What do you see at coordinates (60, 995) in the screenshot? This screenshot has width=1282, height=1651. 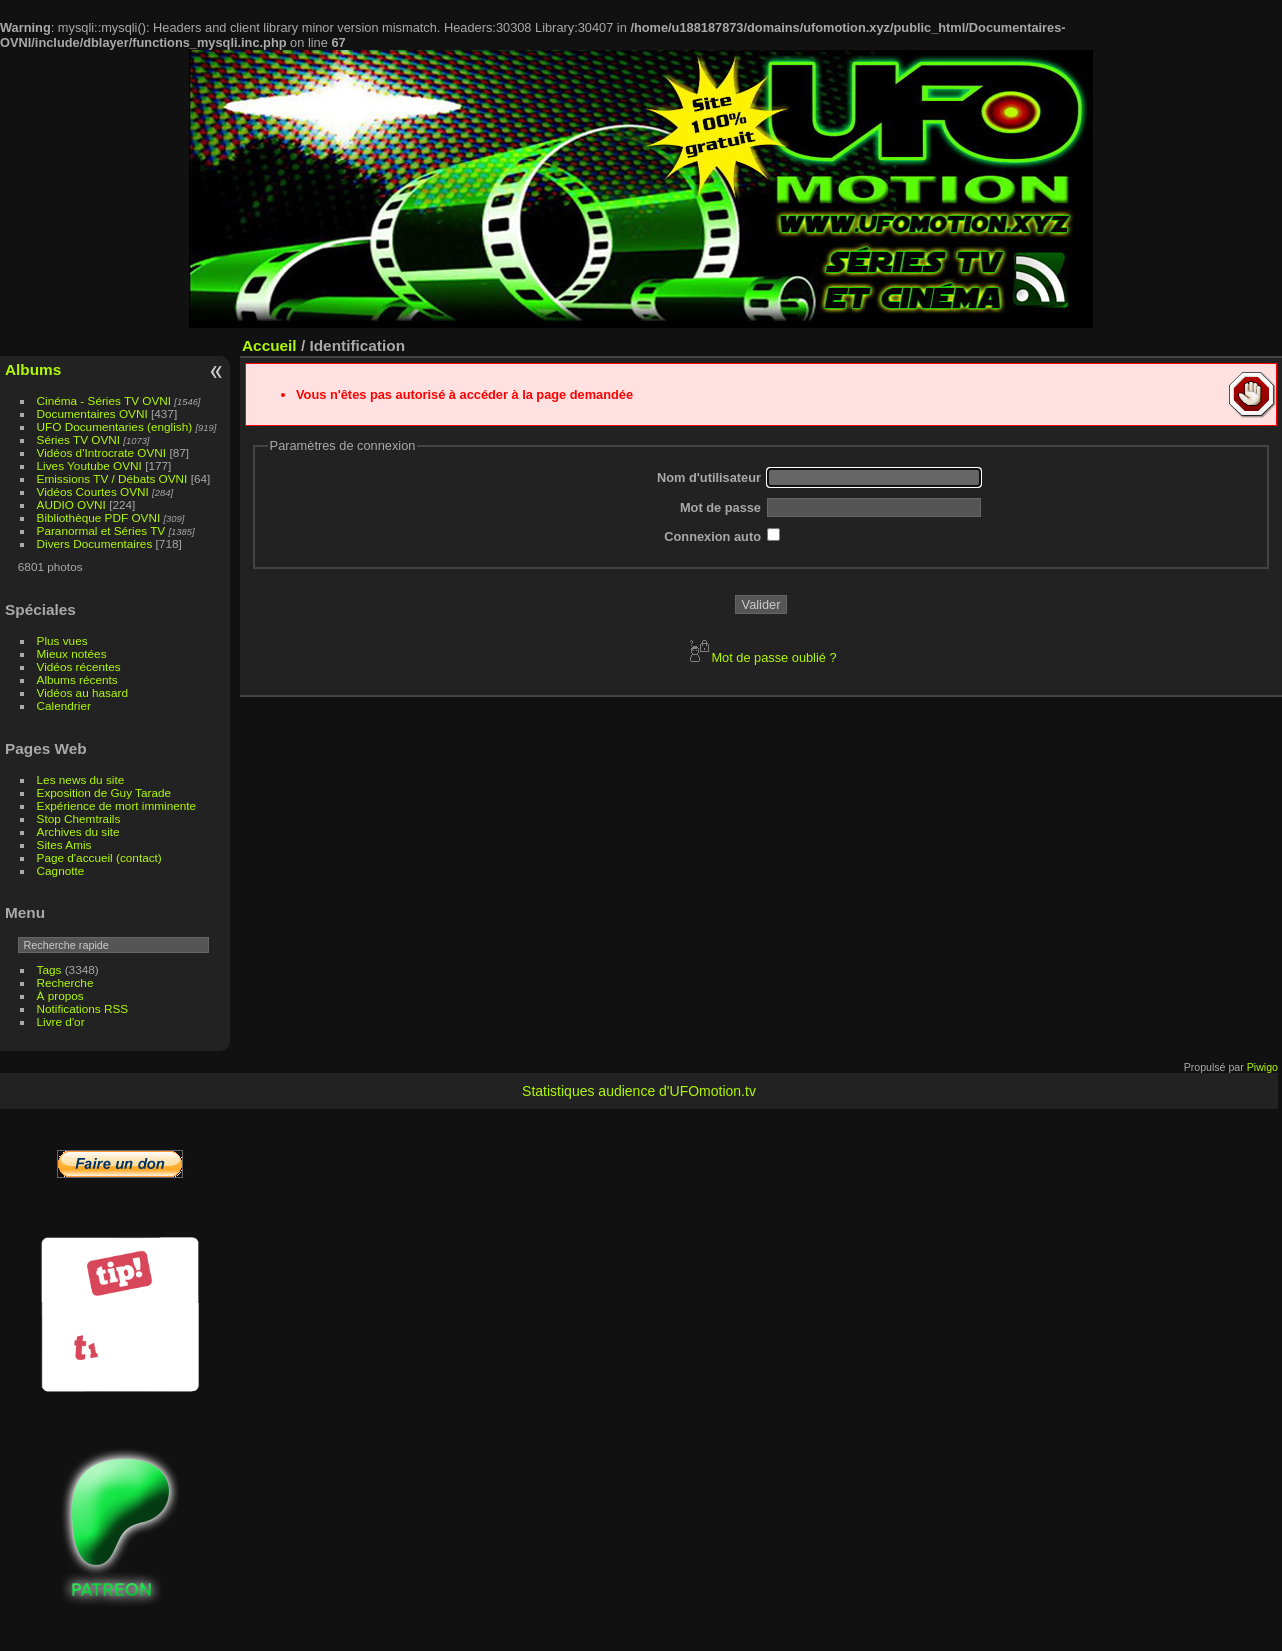 I see `À propos` at bounding box center [60, 995].